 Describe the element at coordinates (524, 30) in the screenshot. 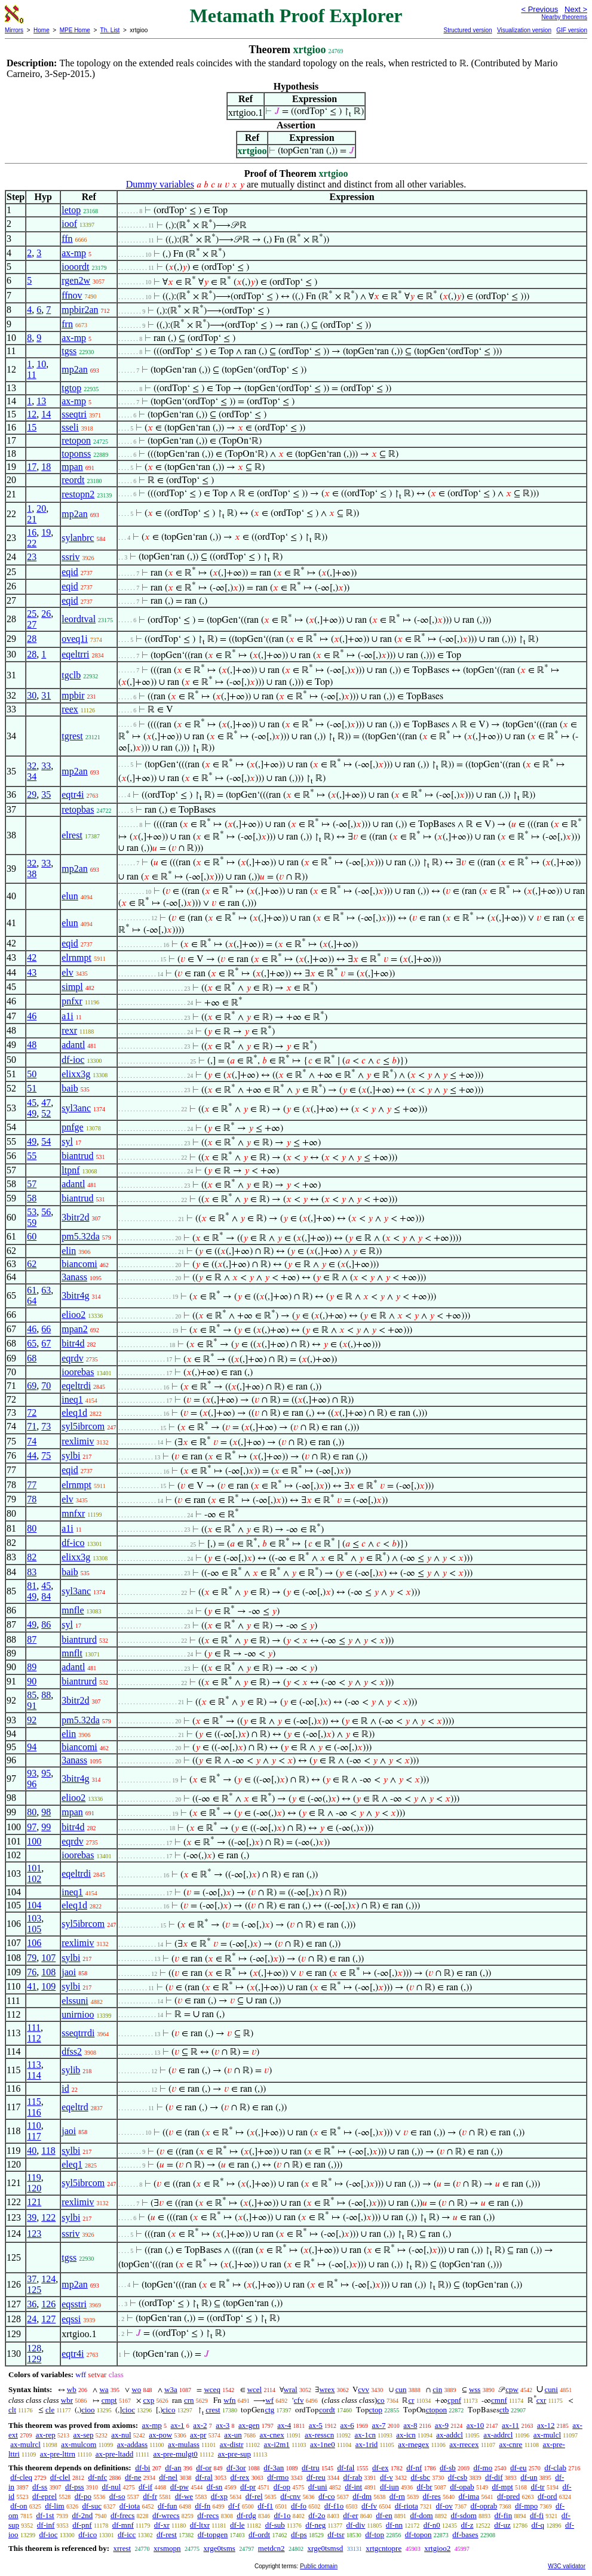

I see `Visualization version` at that location.